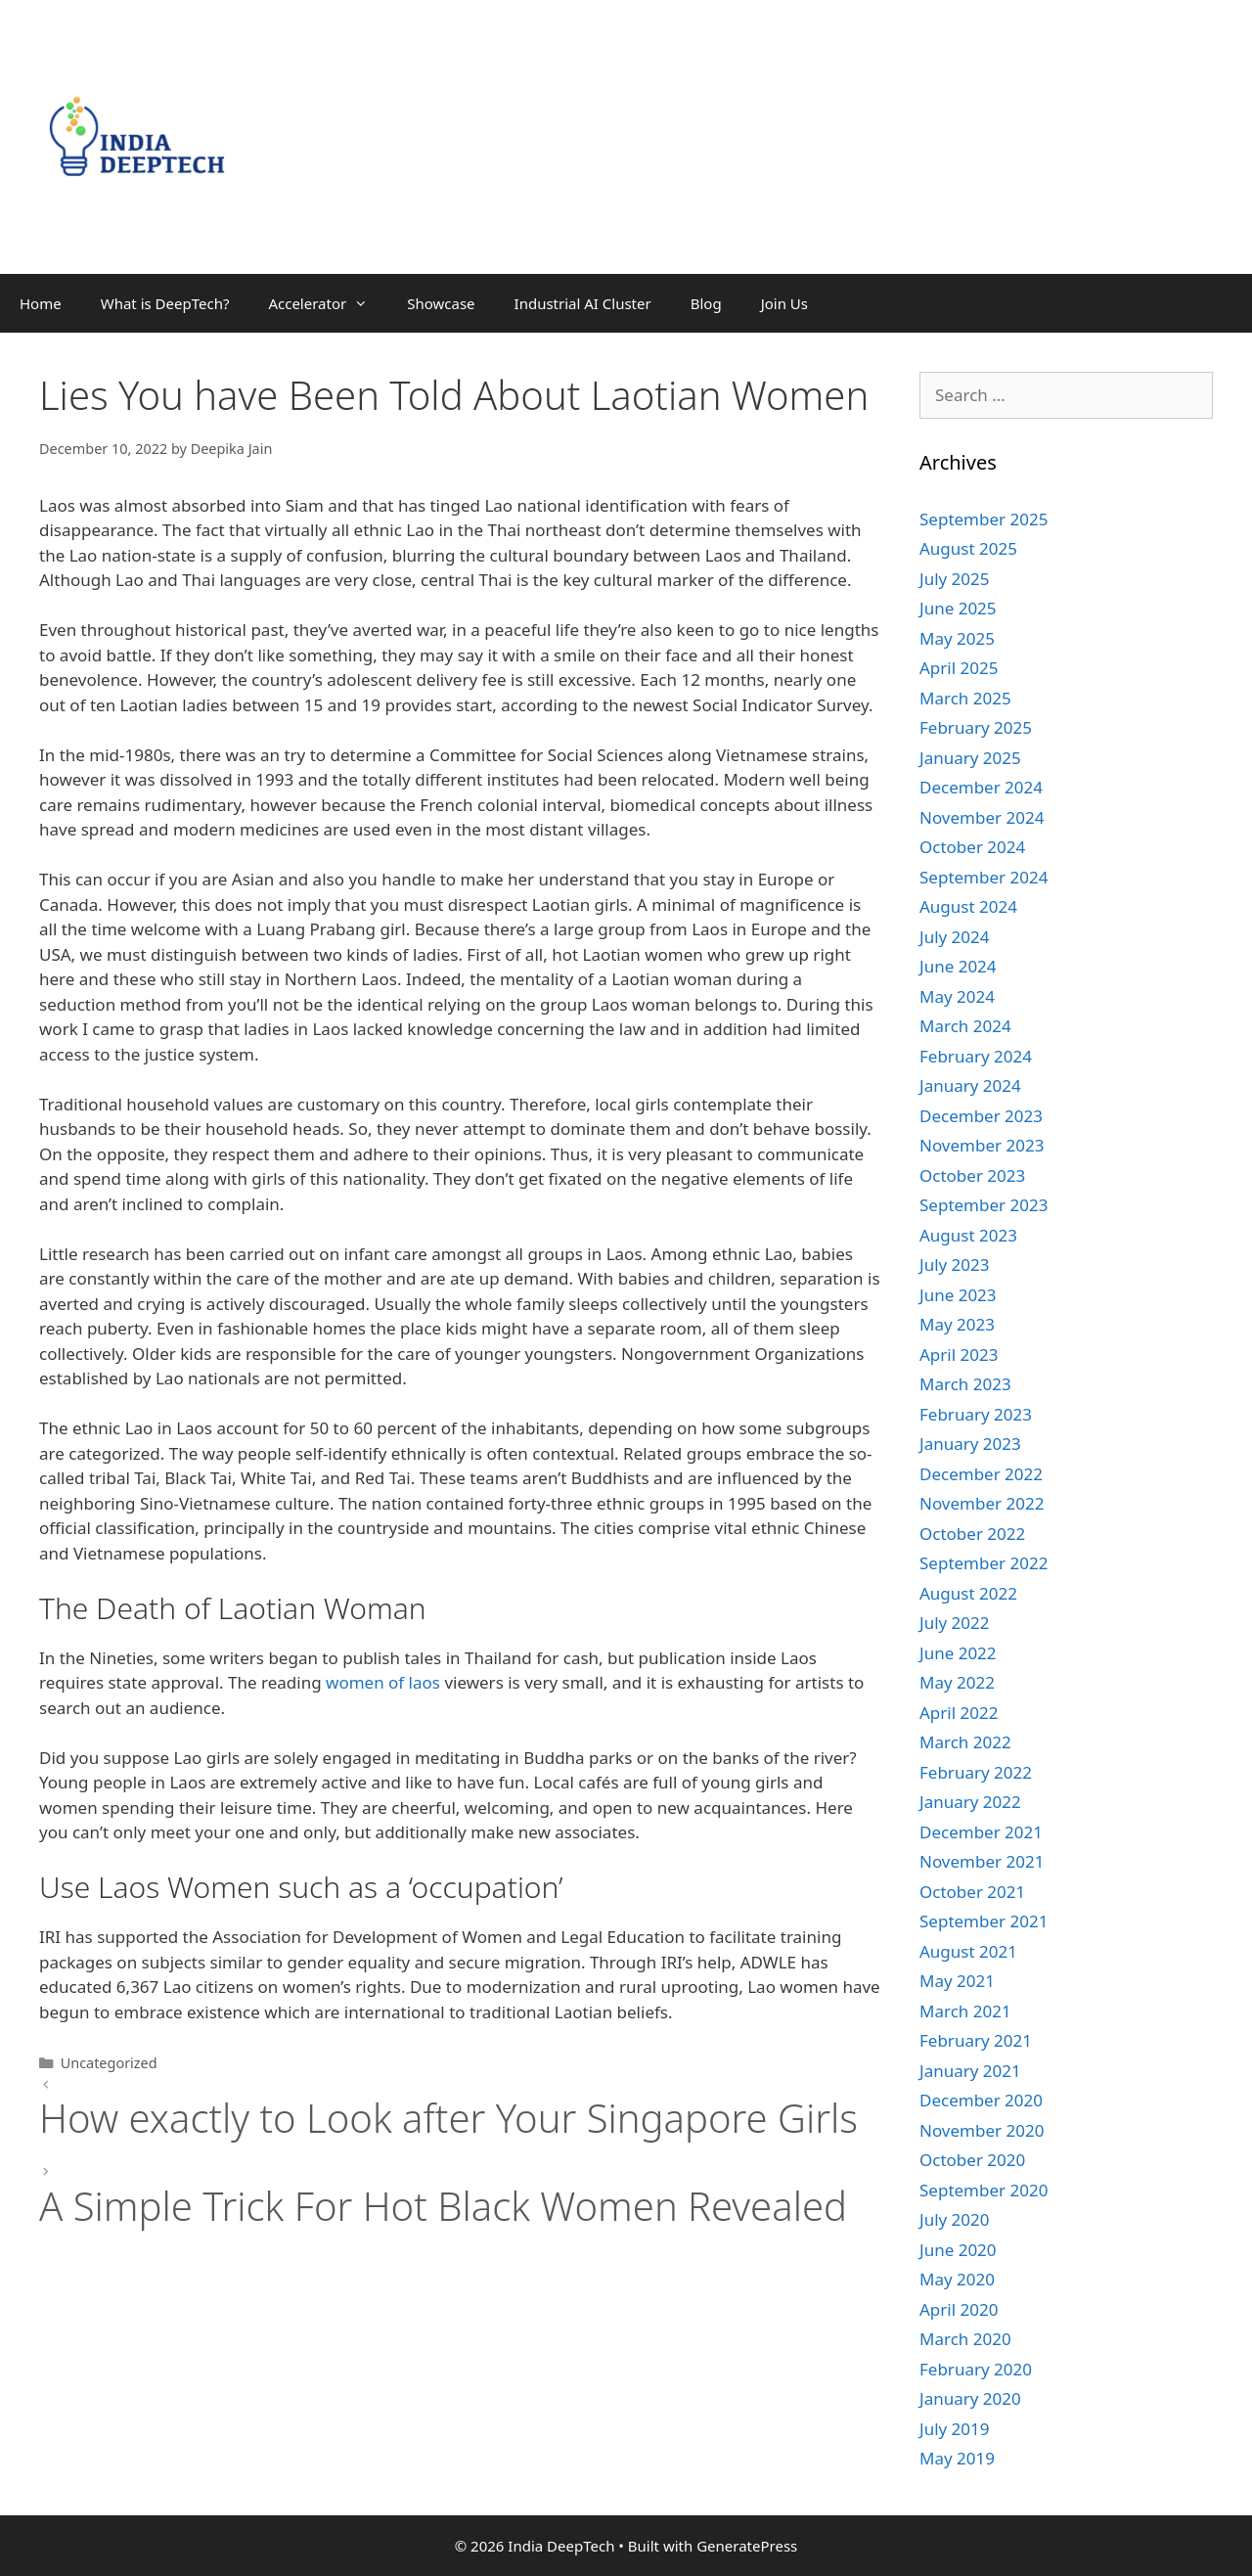 The image size is (1252, 2576). Describe the element at coordinates (983, 1205) in the screenshot. I see `September 2023` at that location.